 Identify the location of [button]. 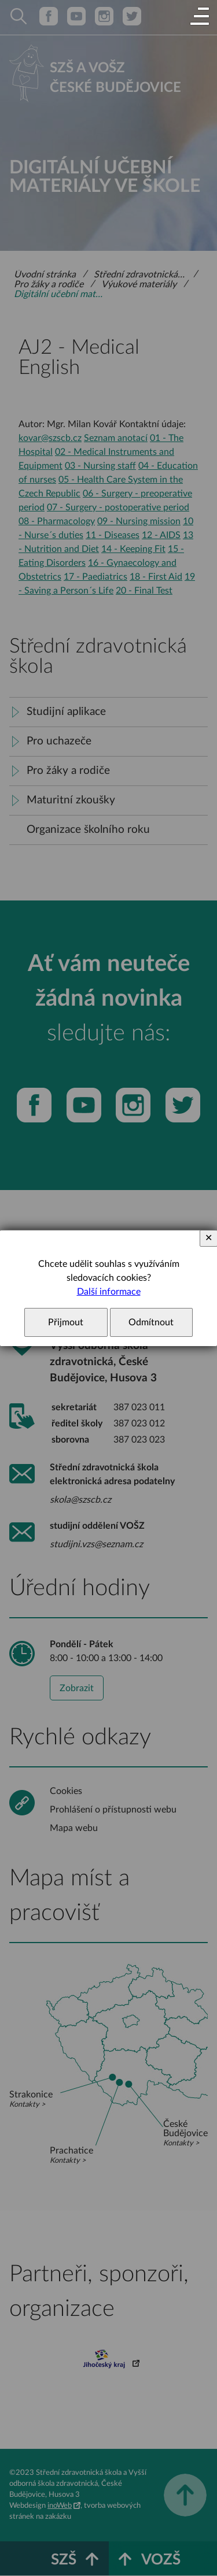
(199, 17).